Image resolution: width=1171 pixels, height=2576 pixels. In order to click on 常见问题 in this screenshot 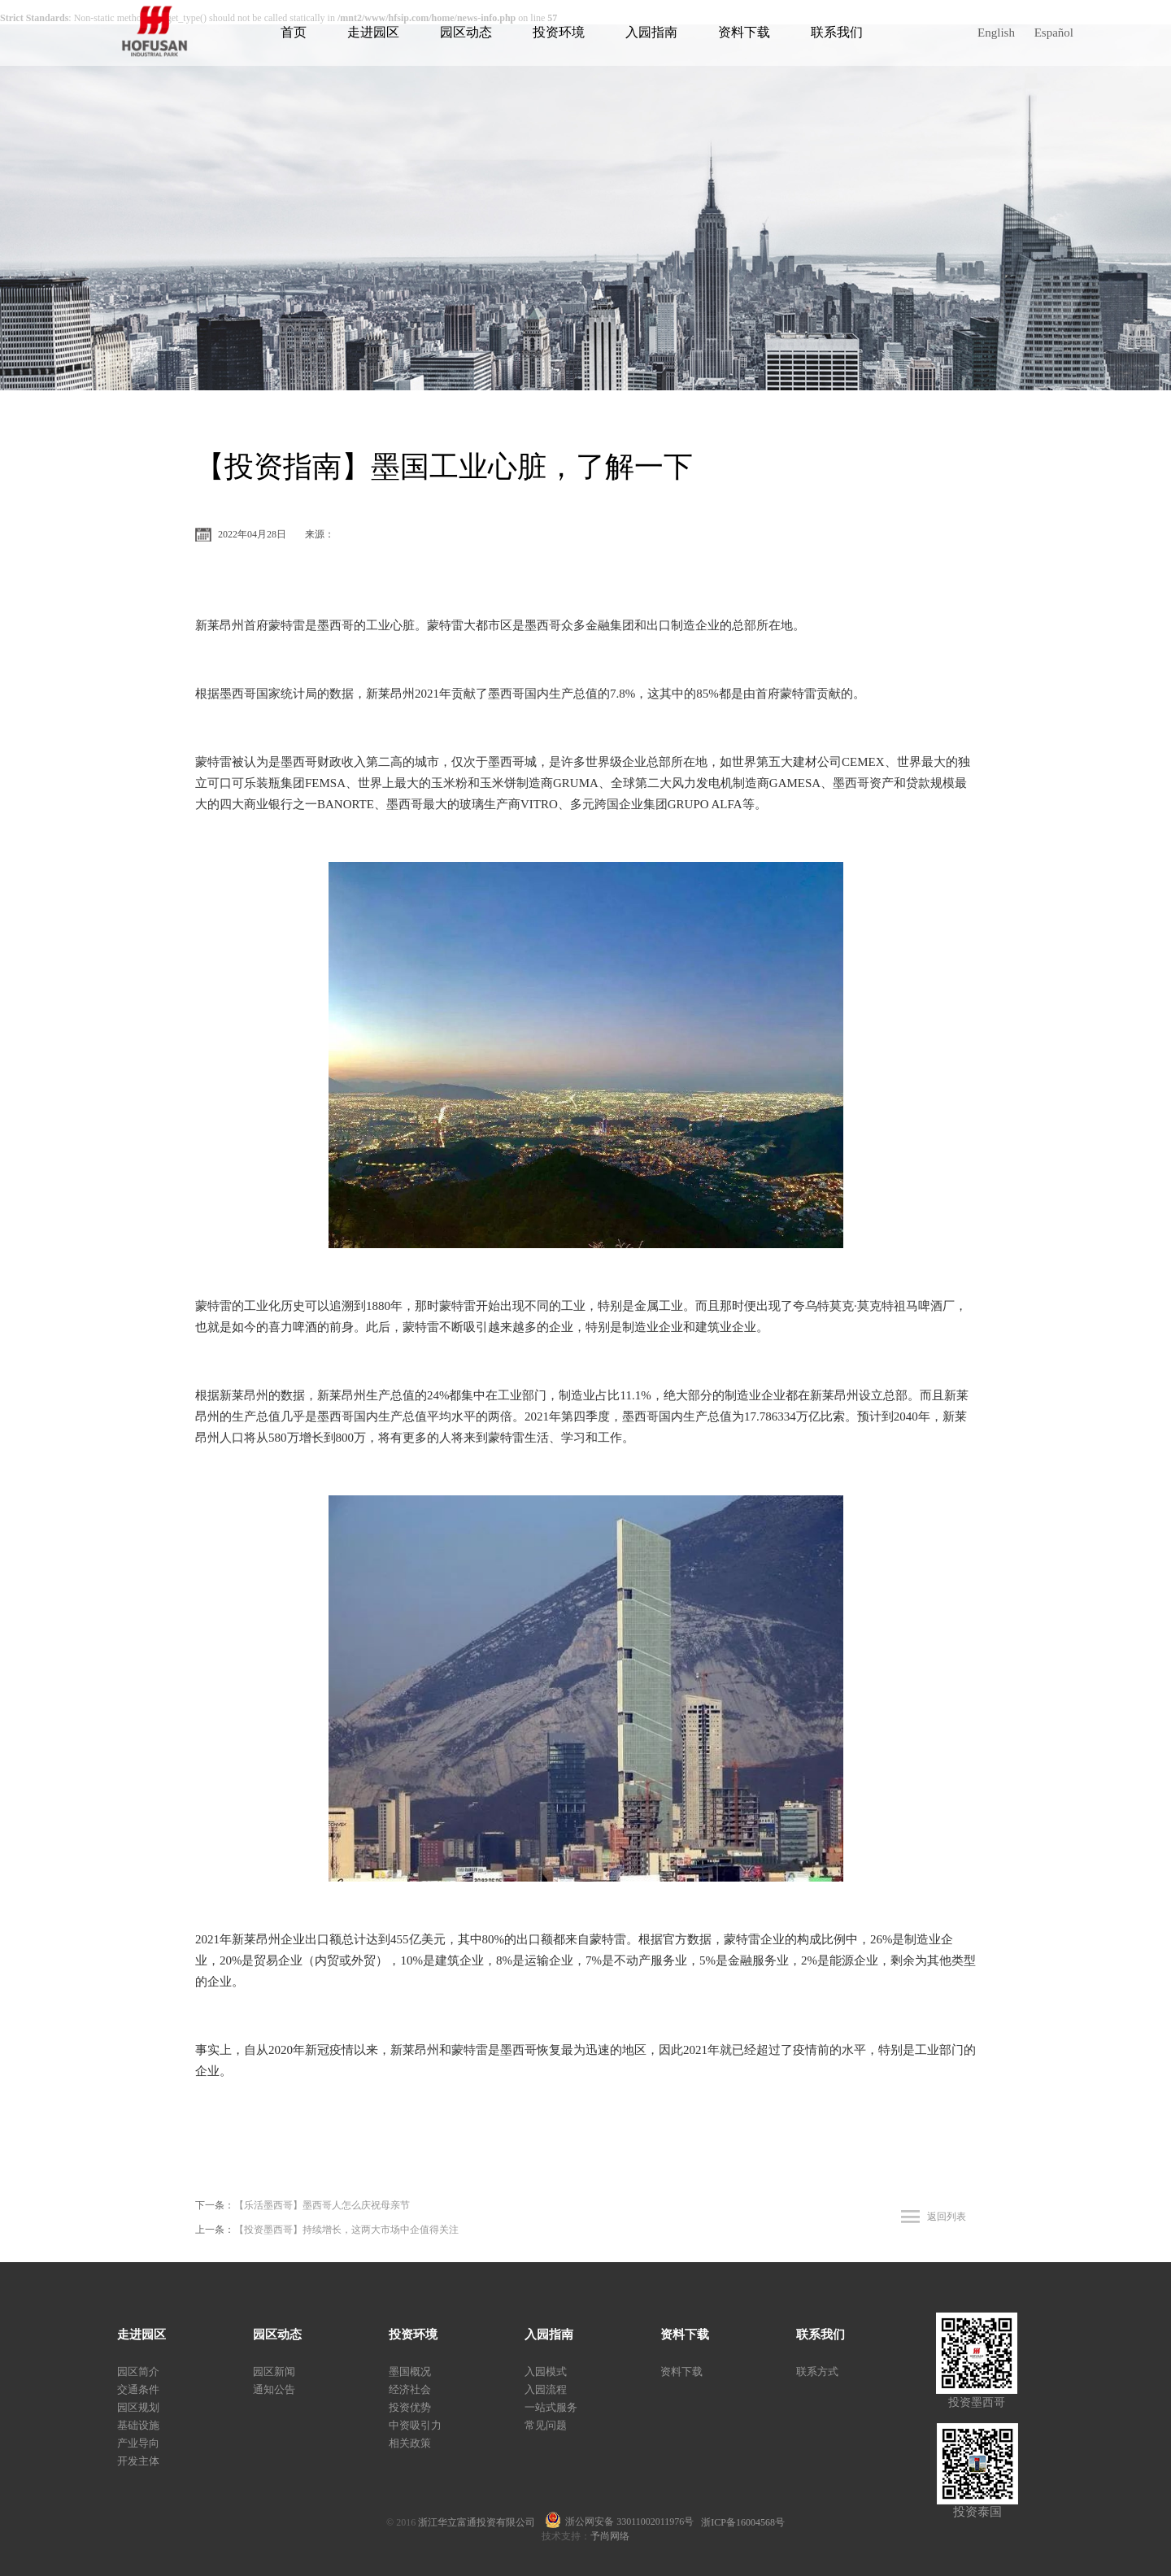, I will do `click(546, 2425)`.